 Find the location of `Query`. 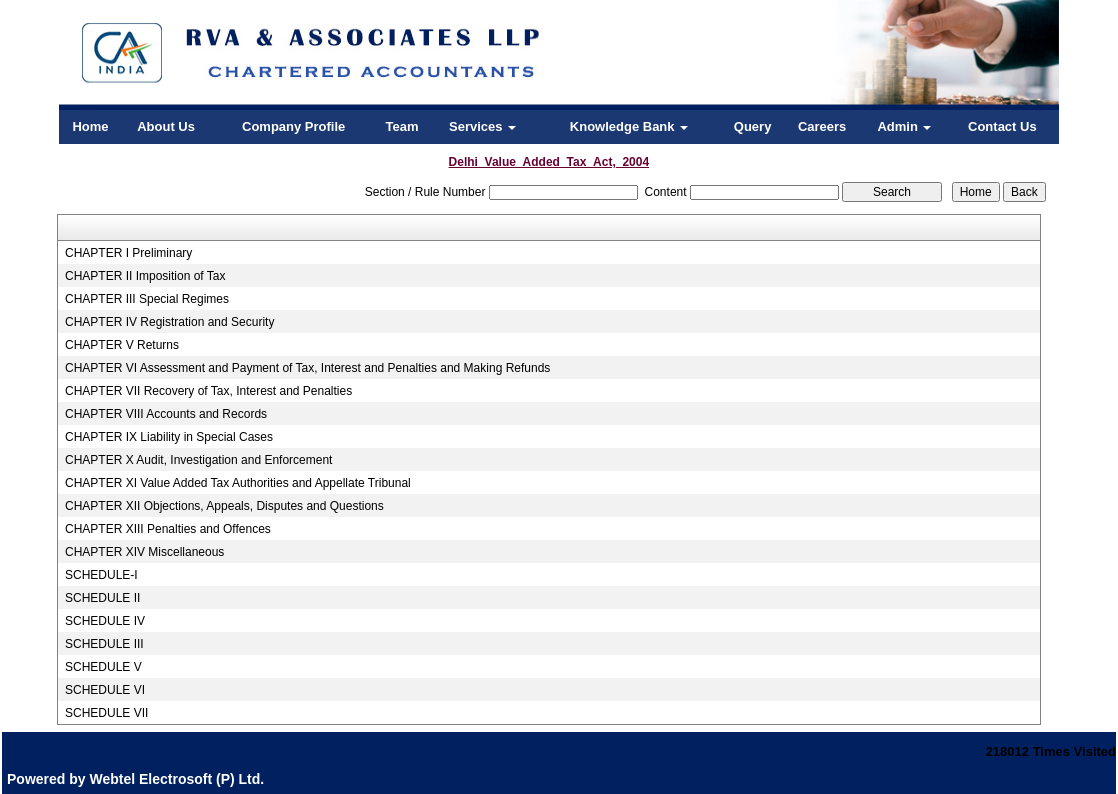

Query is located at coordinates (753, 126).